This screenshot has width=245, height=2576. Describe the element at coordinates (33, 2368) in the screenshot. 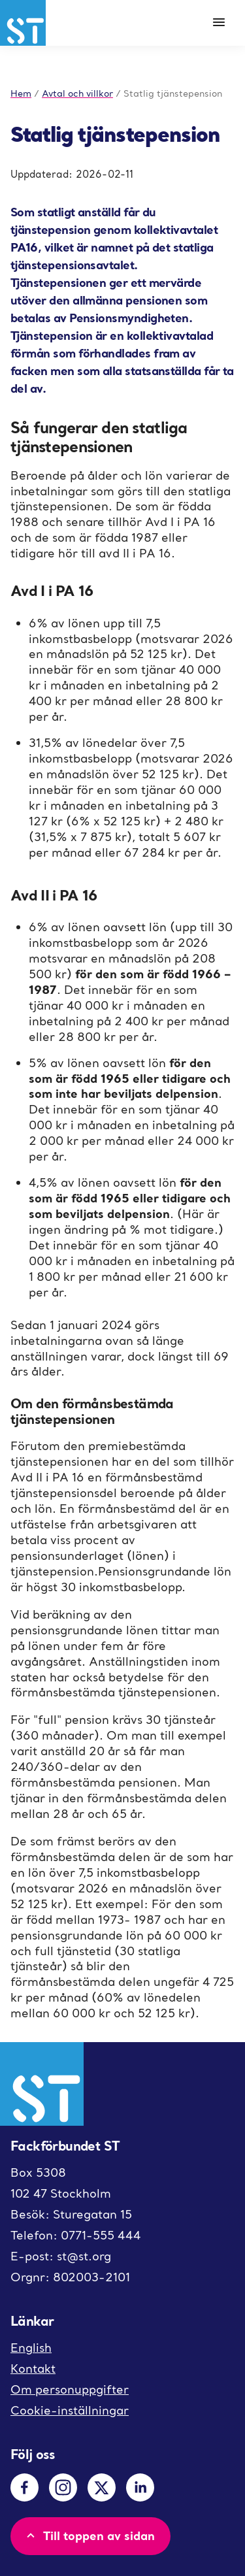

I see `Kontakt` at that location.